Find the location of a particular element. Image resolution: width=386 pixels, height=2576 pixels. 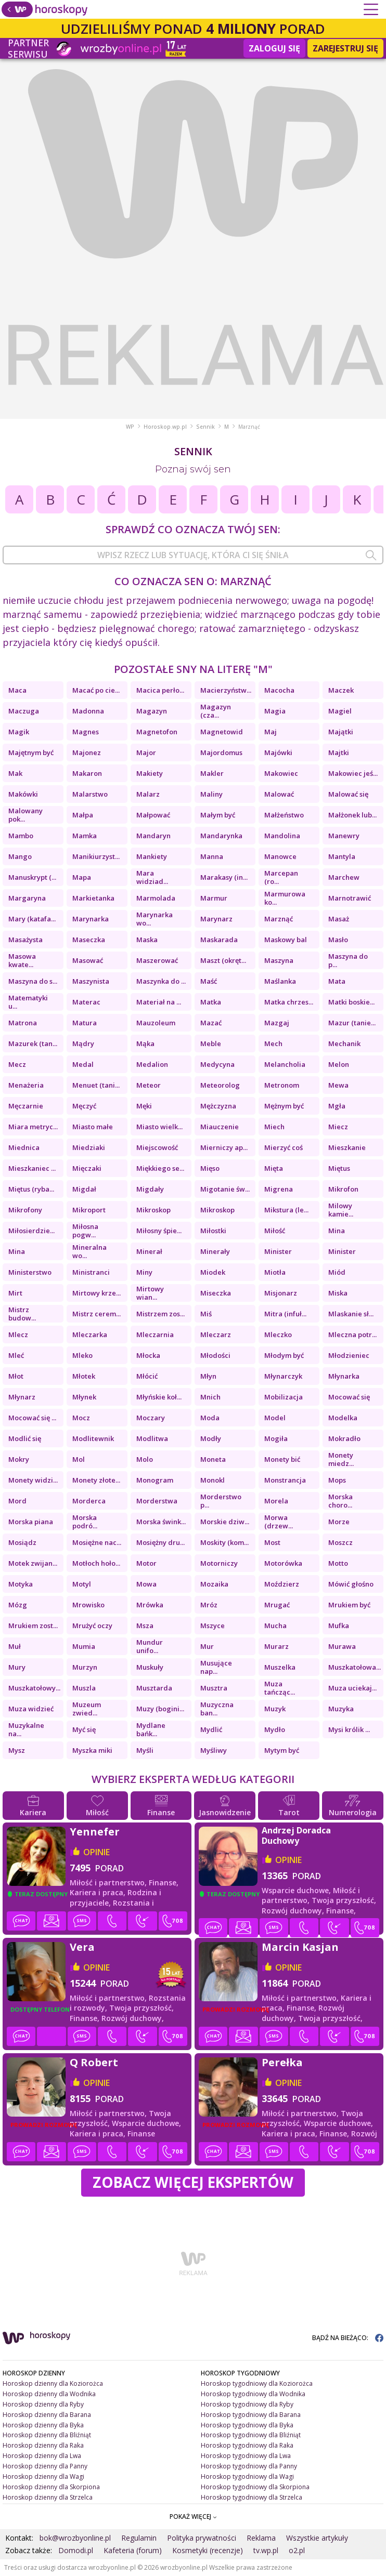

Murarz is located at coordinates (276, 1646).